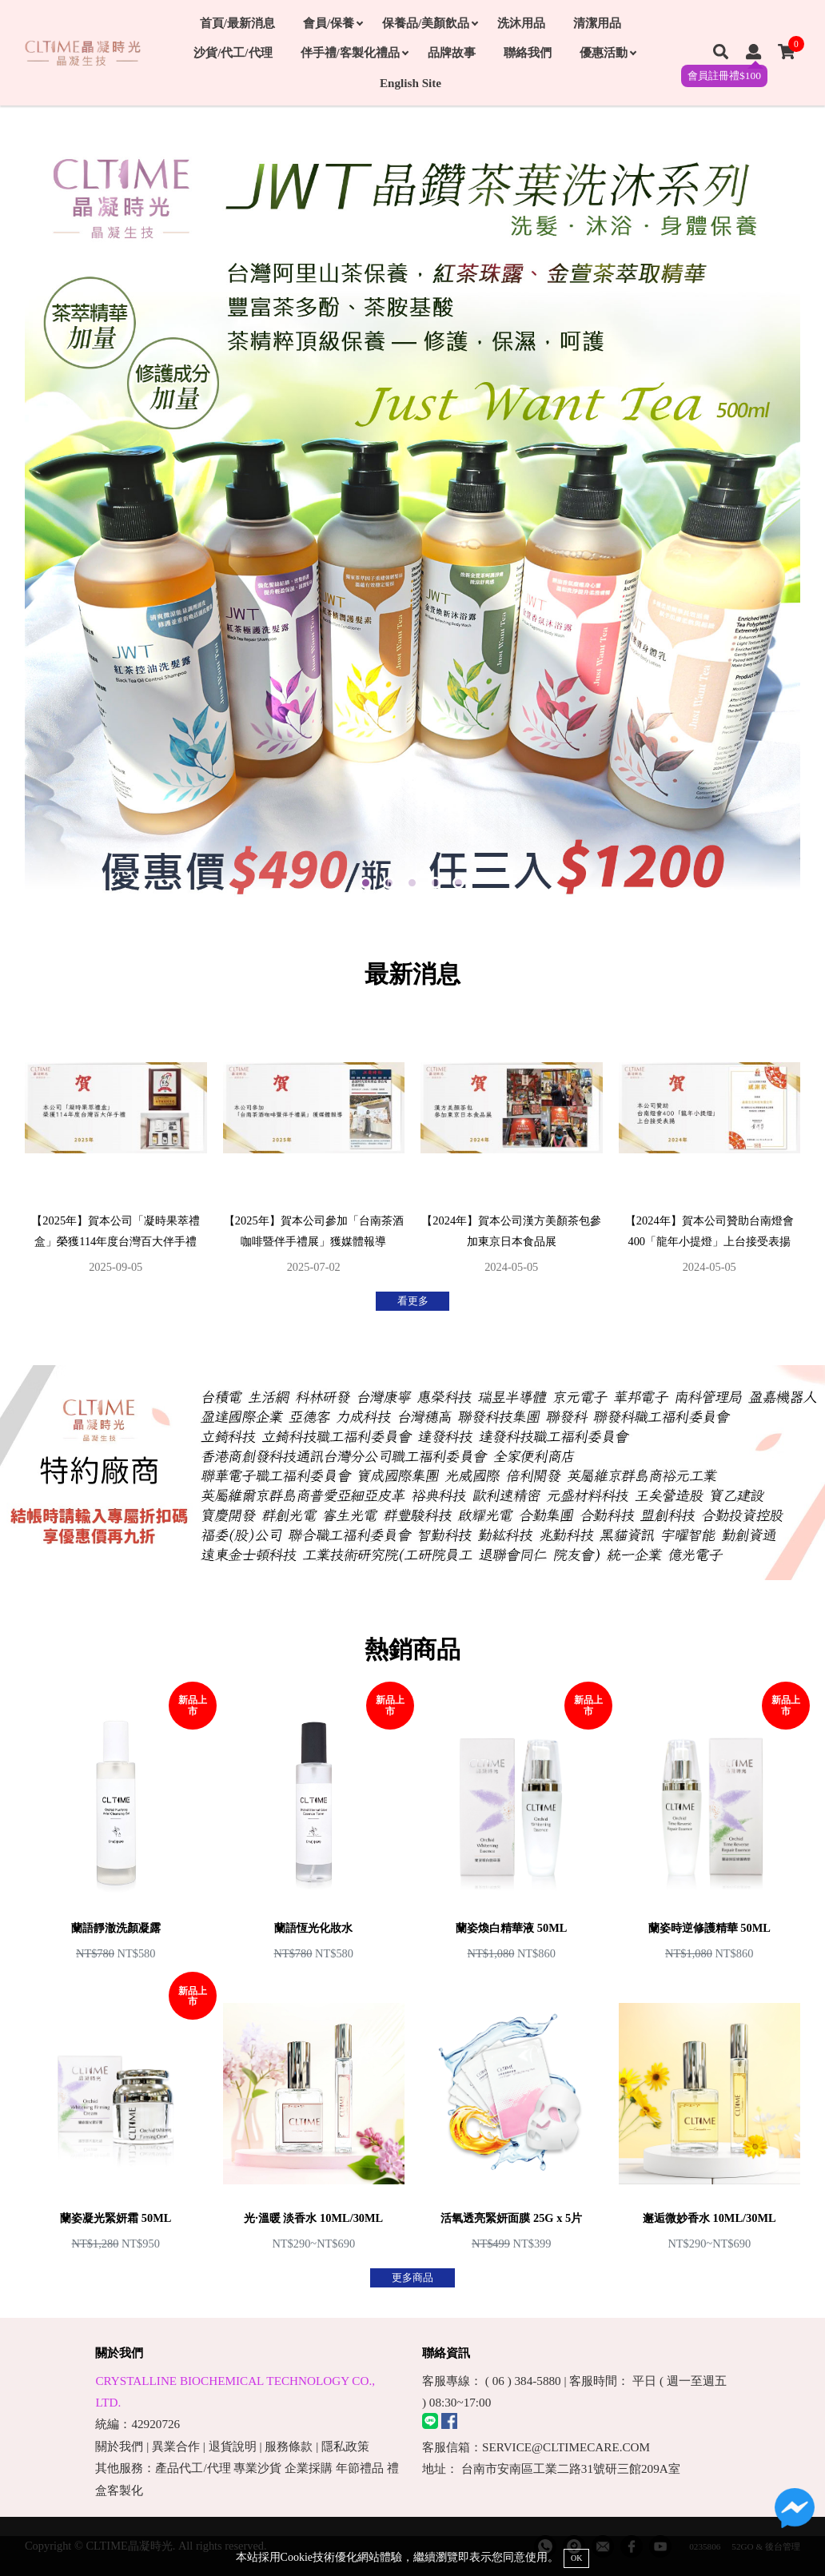 This screenshot has height=2576, width=825. I want to click on 優惠活動, so click(608, 52).